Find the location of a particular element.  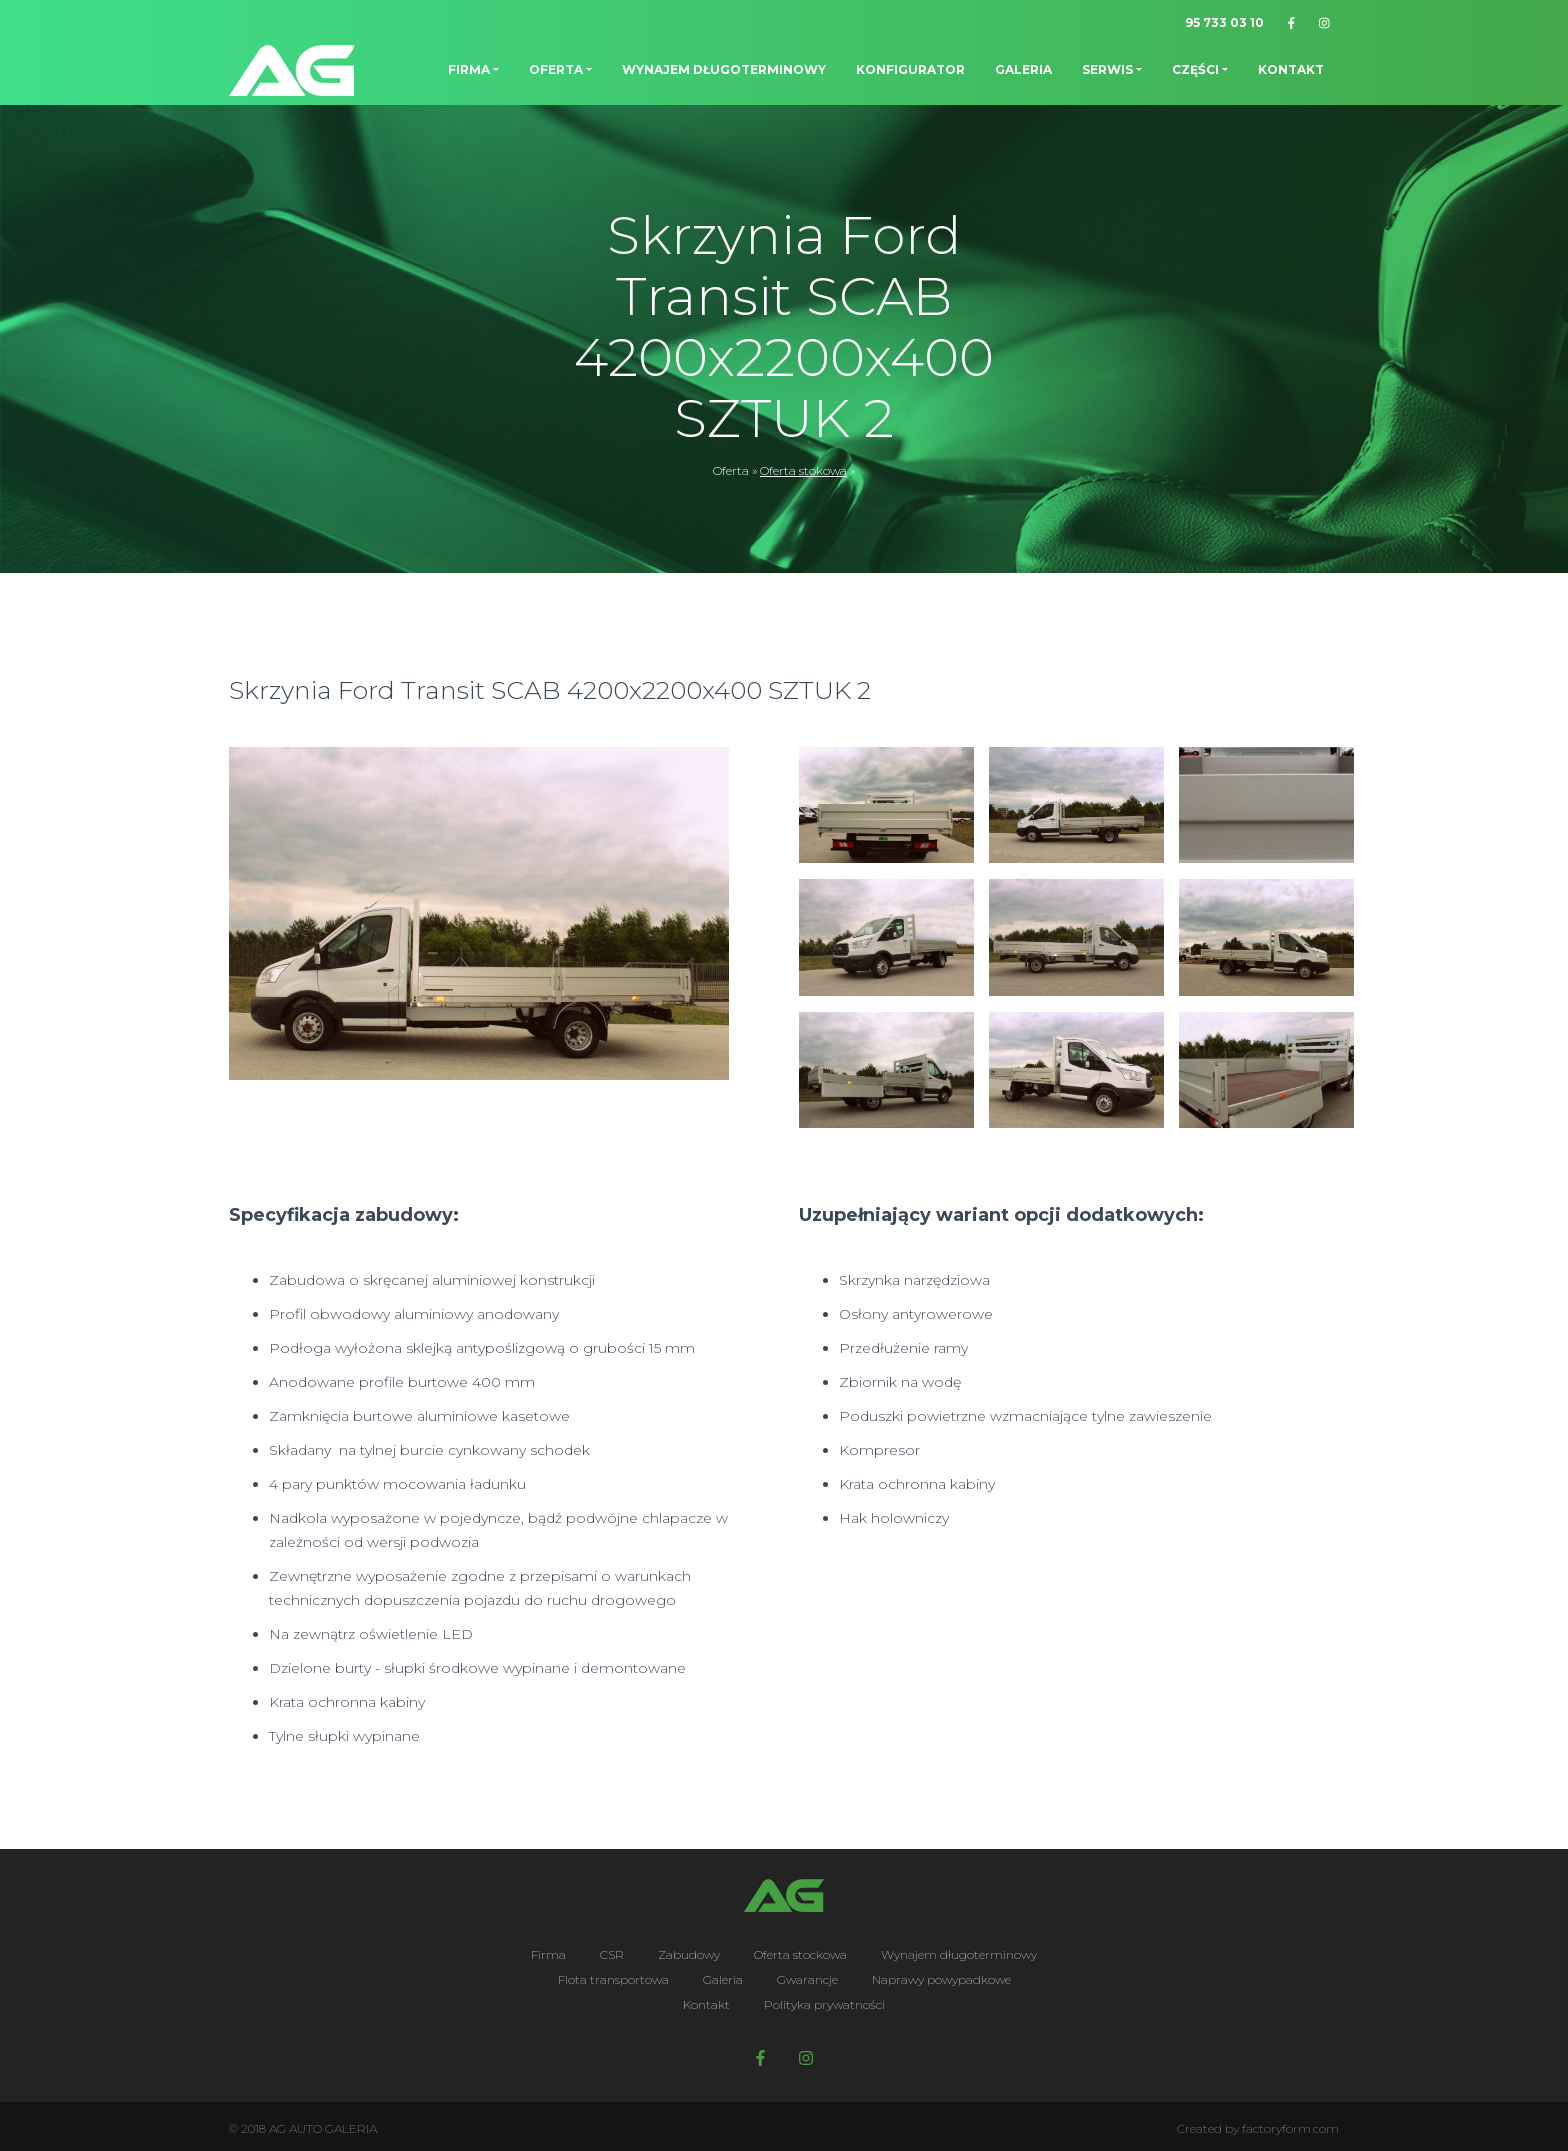

factoryform.com is located at coordinates (1290, 2128).